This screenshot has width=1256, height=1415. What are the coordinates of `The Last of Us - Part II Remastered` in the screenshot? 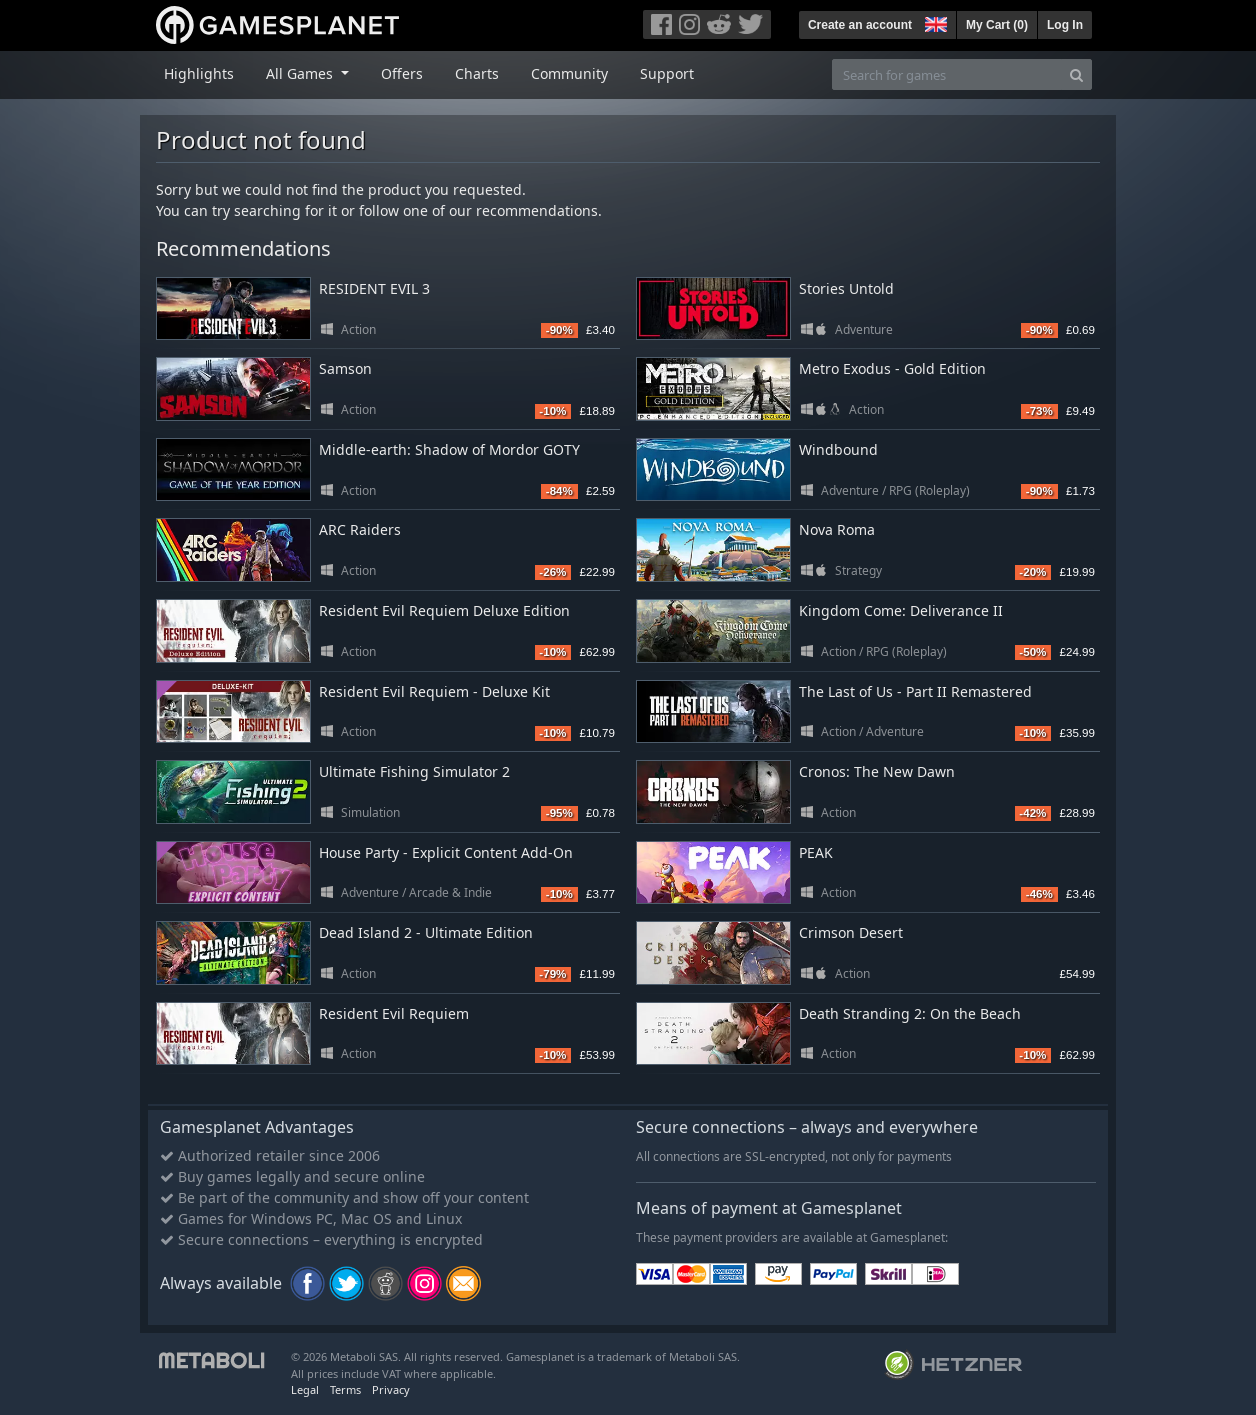 It's located at (915, 691).